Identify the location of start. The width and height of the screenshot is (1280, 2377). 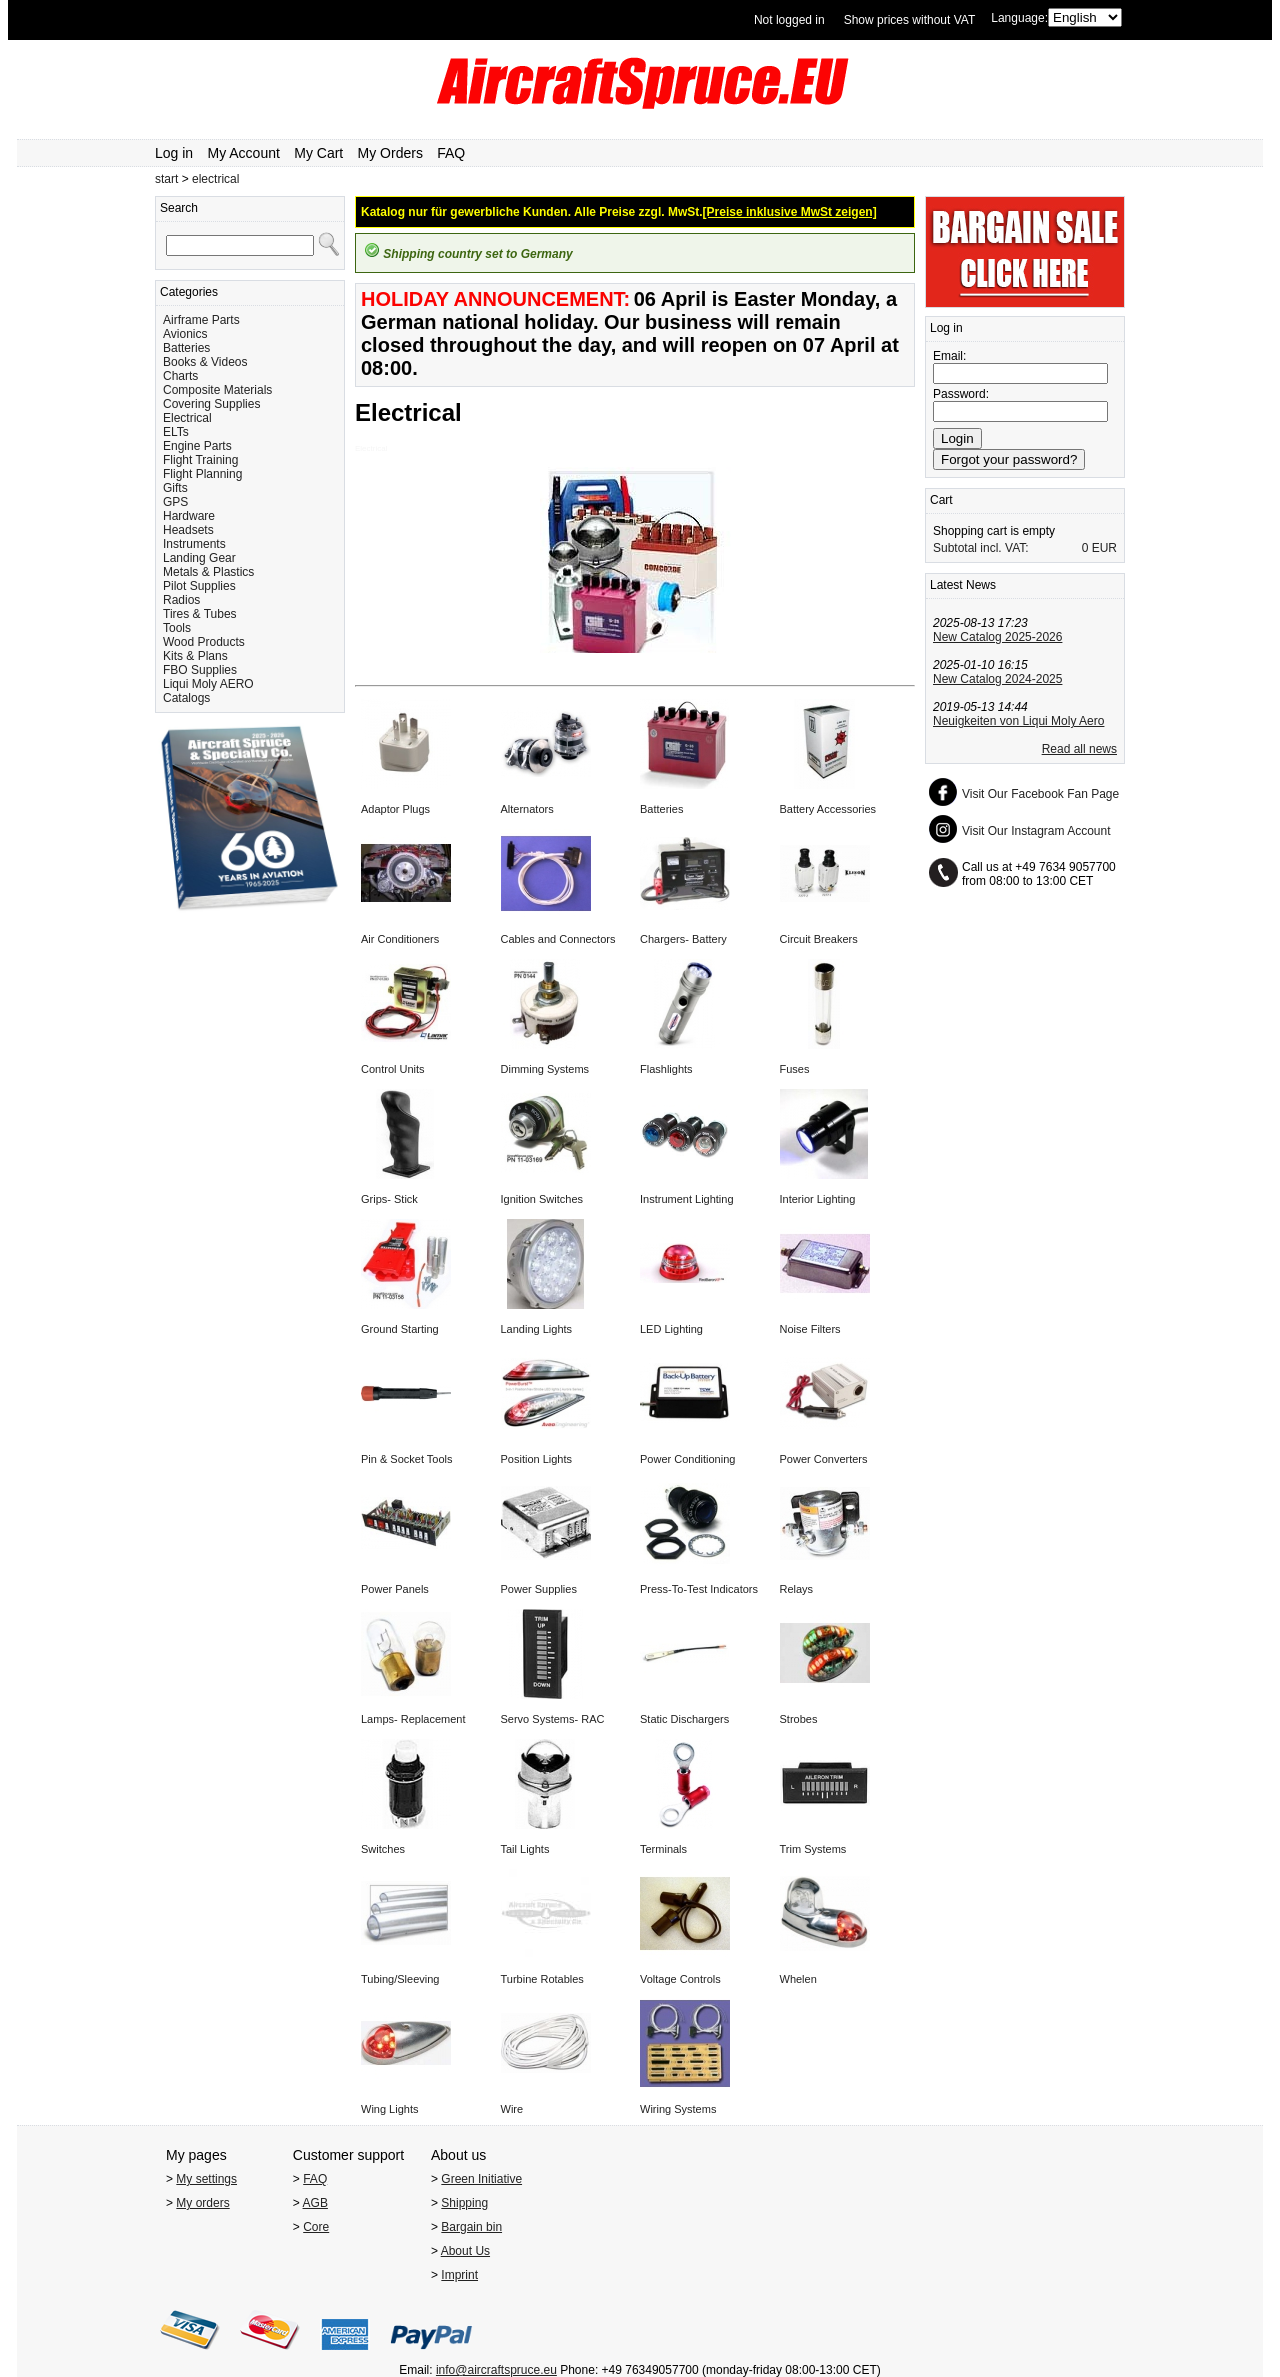
(166, 179).